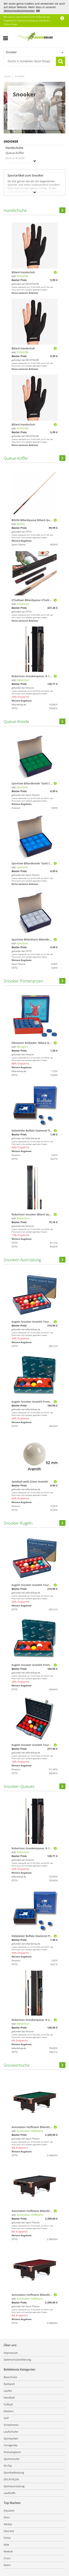  Describe the element at coordinates (6, 2544) in the screenshot. I see `Nike` at that location.